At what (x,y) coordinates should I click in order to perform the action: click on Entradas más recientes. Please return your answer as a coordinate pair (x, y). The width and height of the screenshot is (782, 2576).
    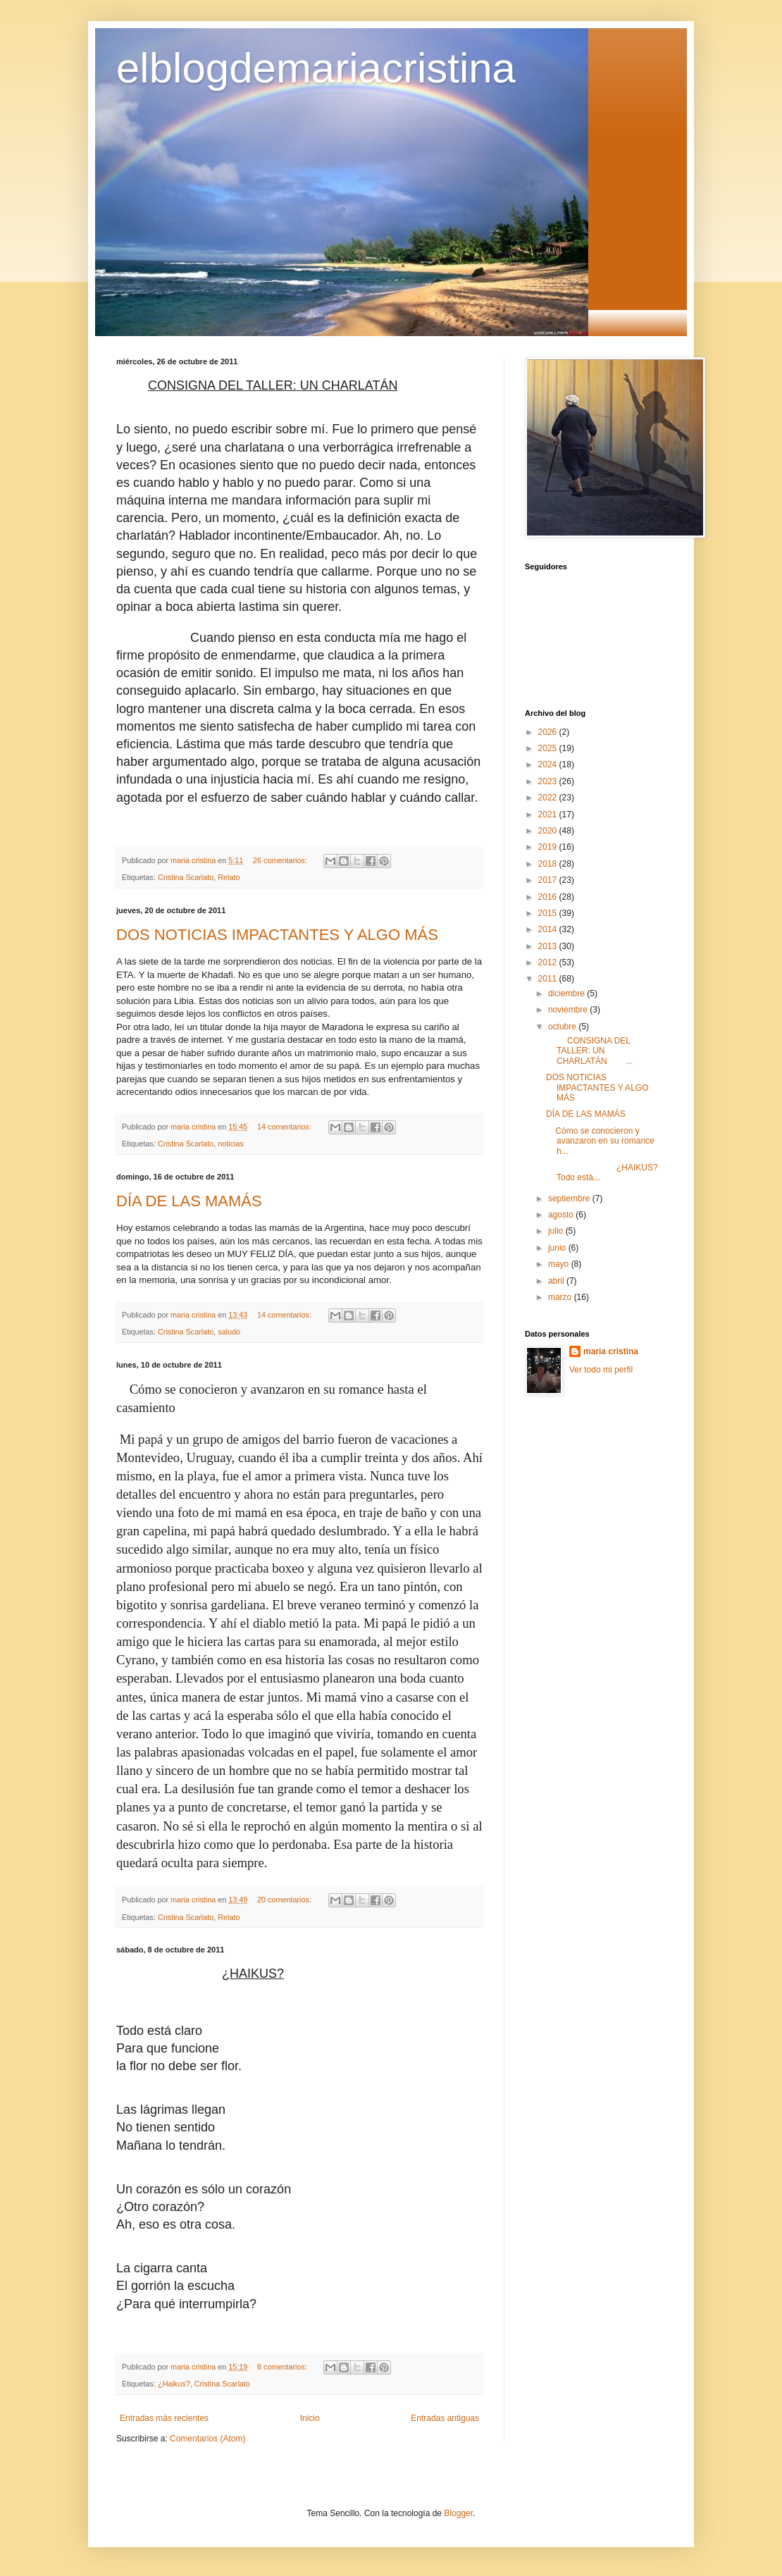
    Looking at the image, I should click on (164, 2418).